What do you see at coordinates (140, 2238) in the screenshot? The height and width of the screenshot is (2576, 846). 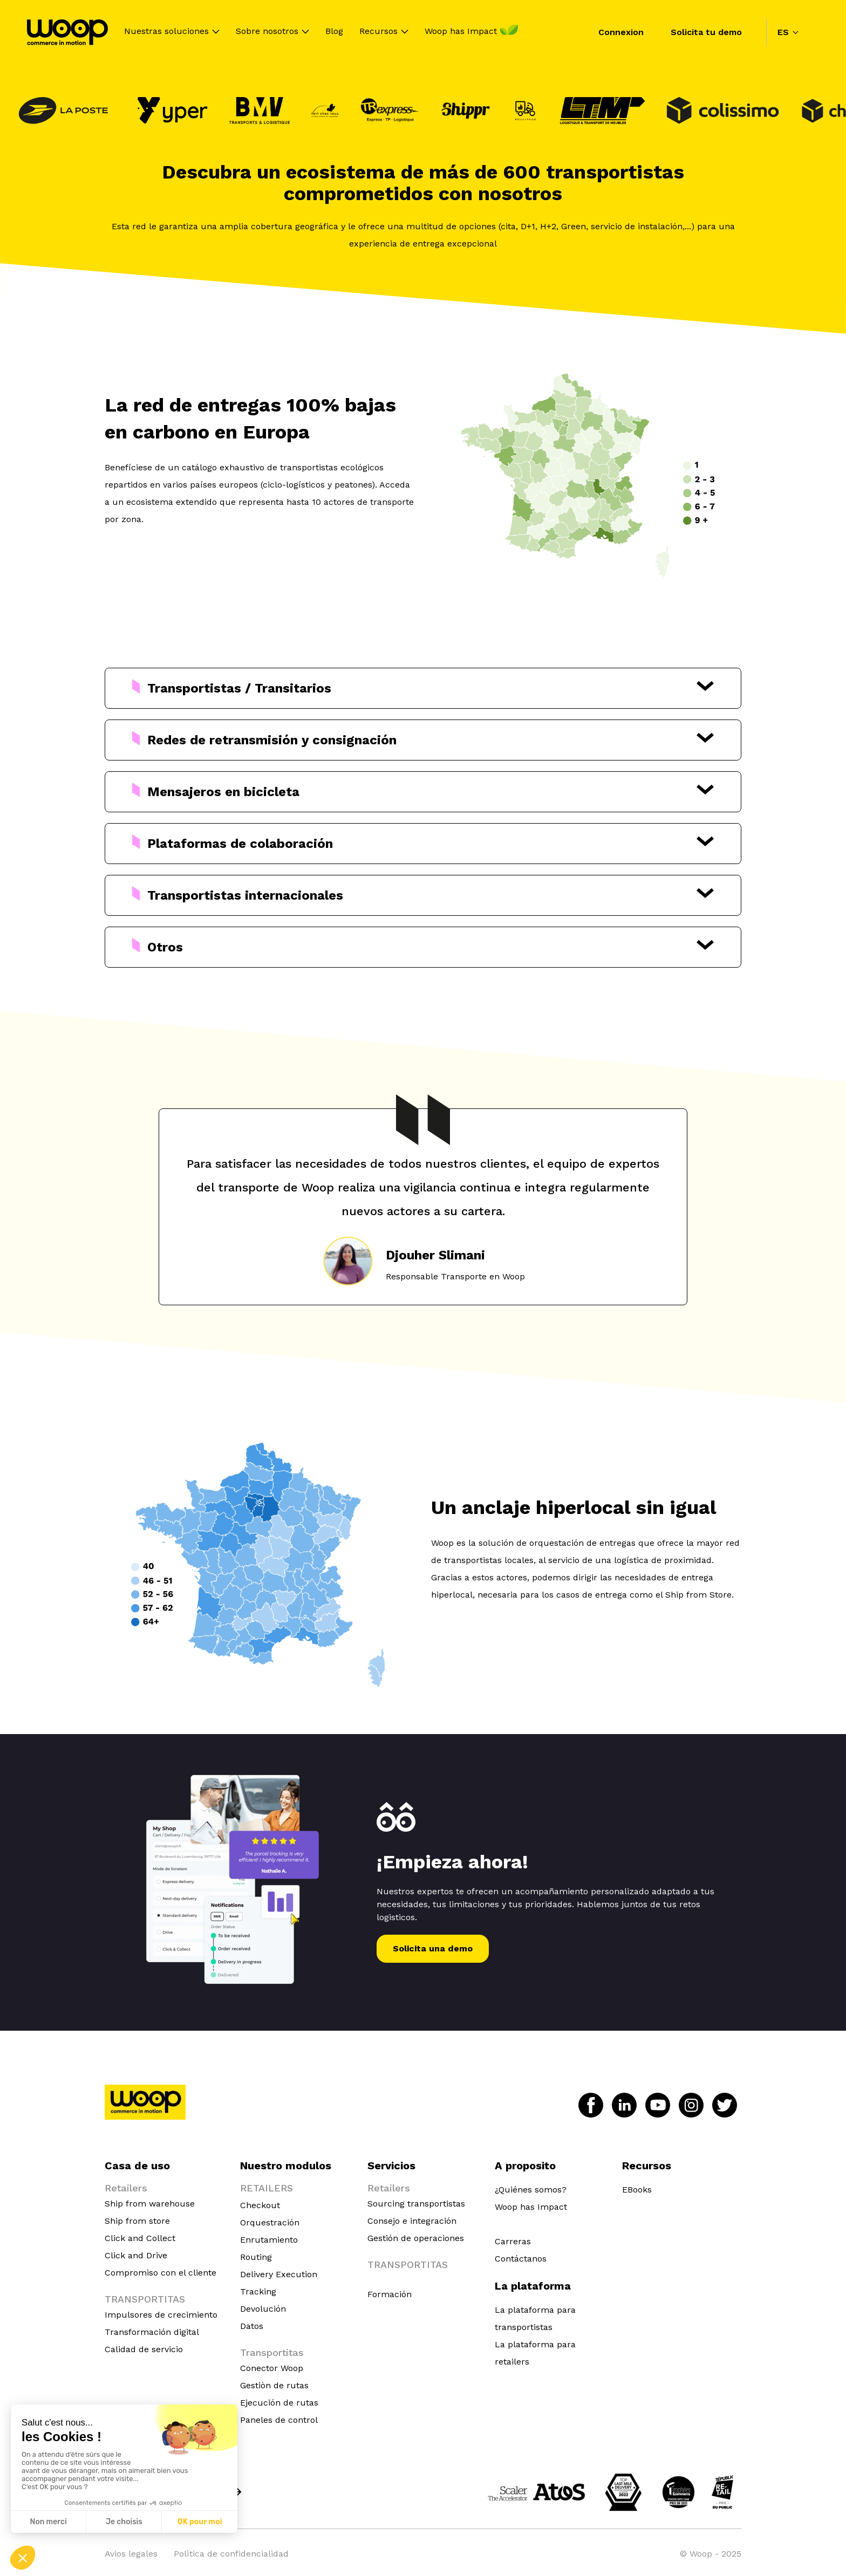 I see `Click and Collect` at bounding box center [140, 2238].